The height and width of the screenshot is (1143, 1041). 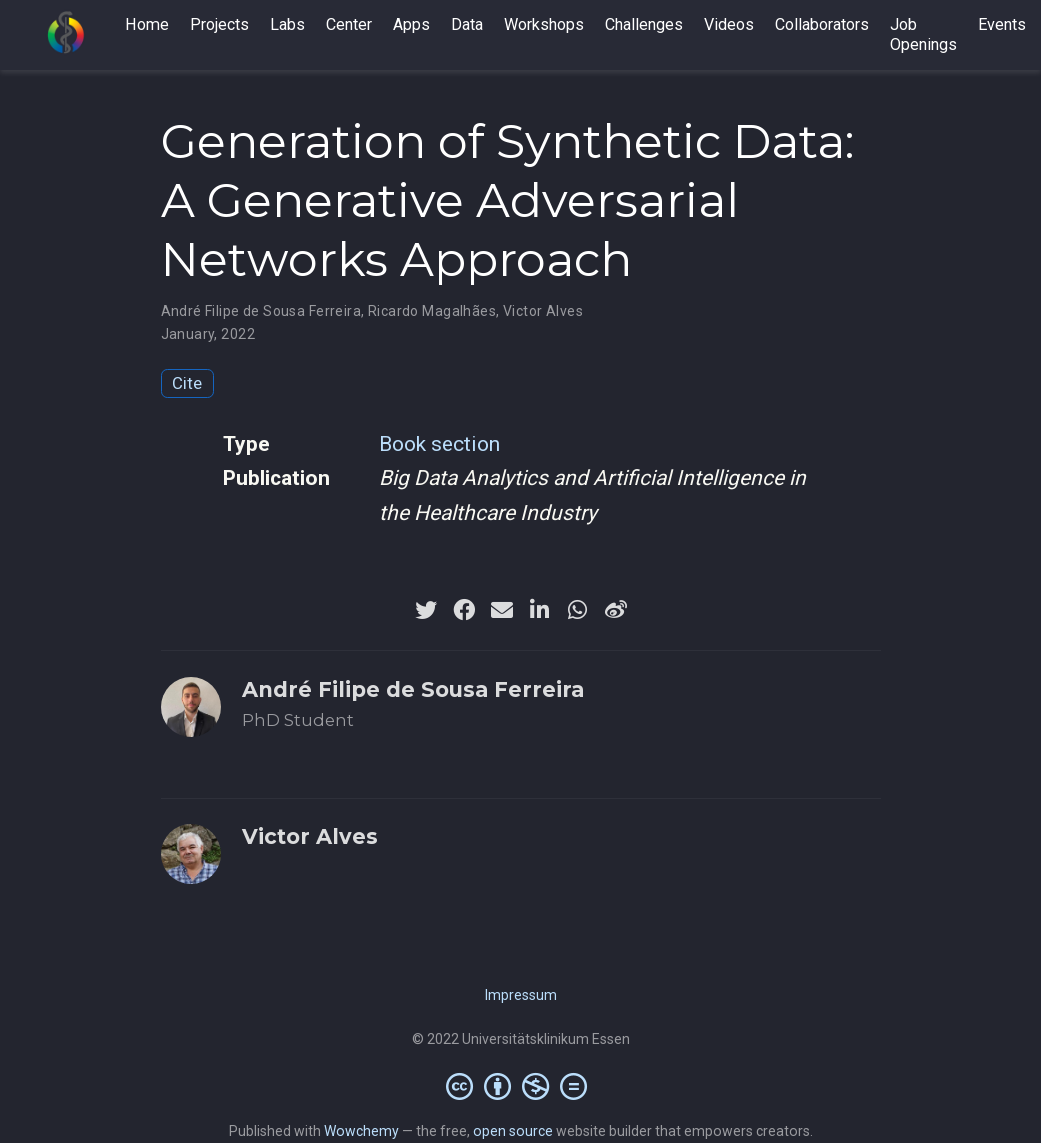 What do you see at coordinates (543, 311) in the screenshot?
I see `Victor Alves` at bounding box center [543, 311].